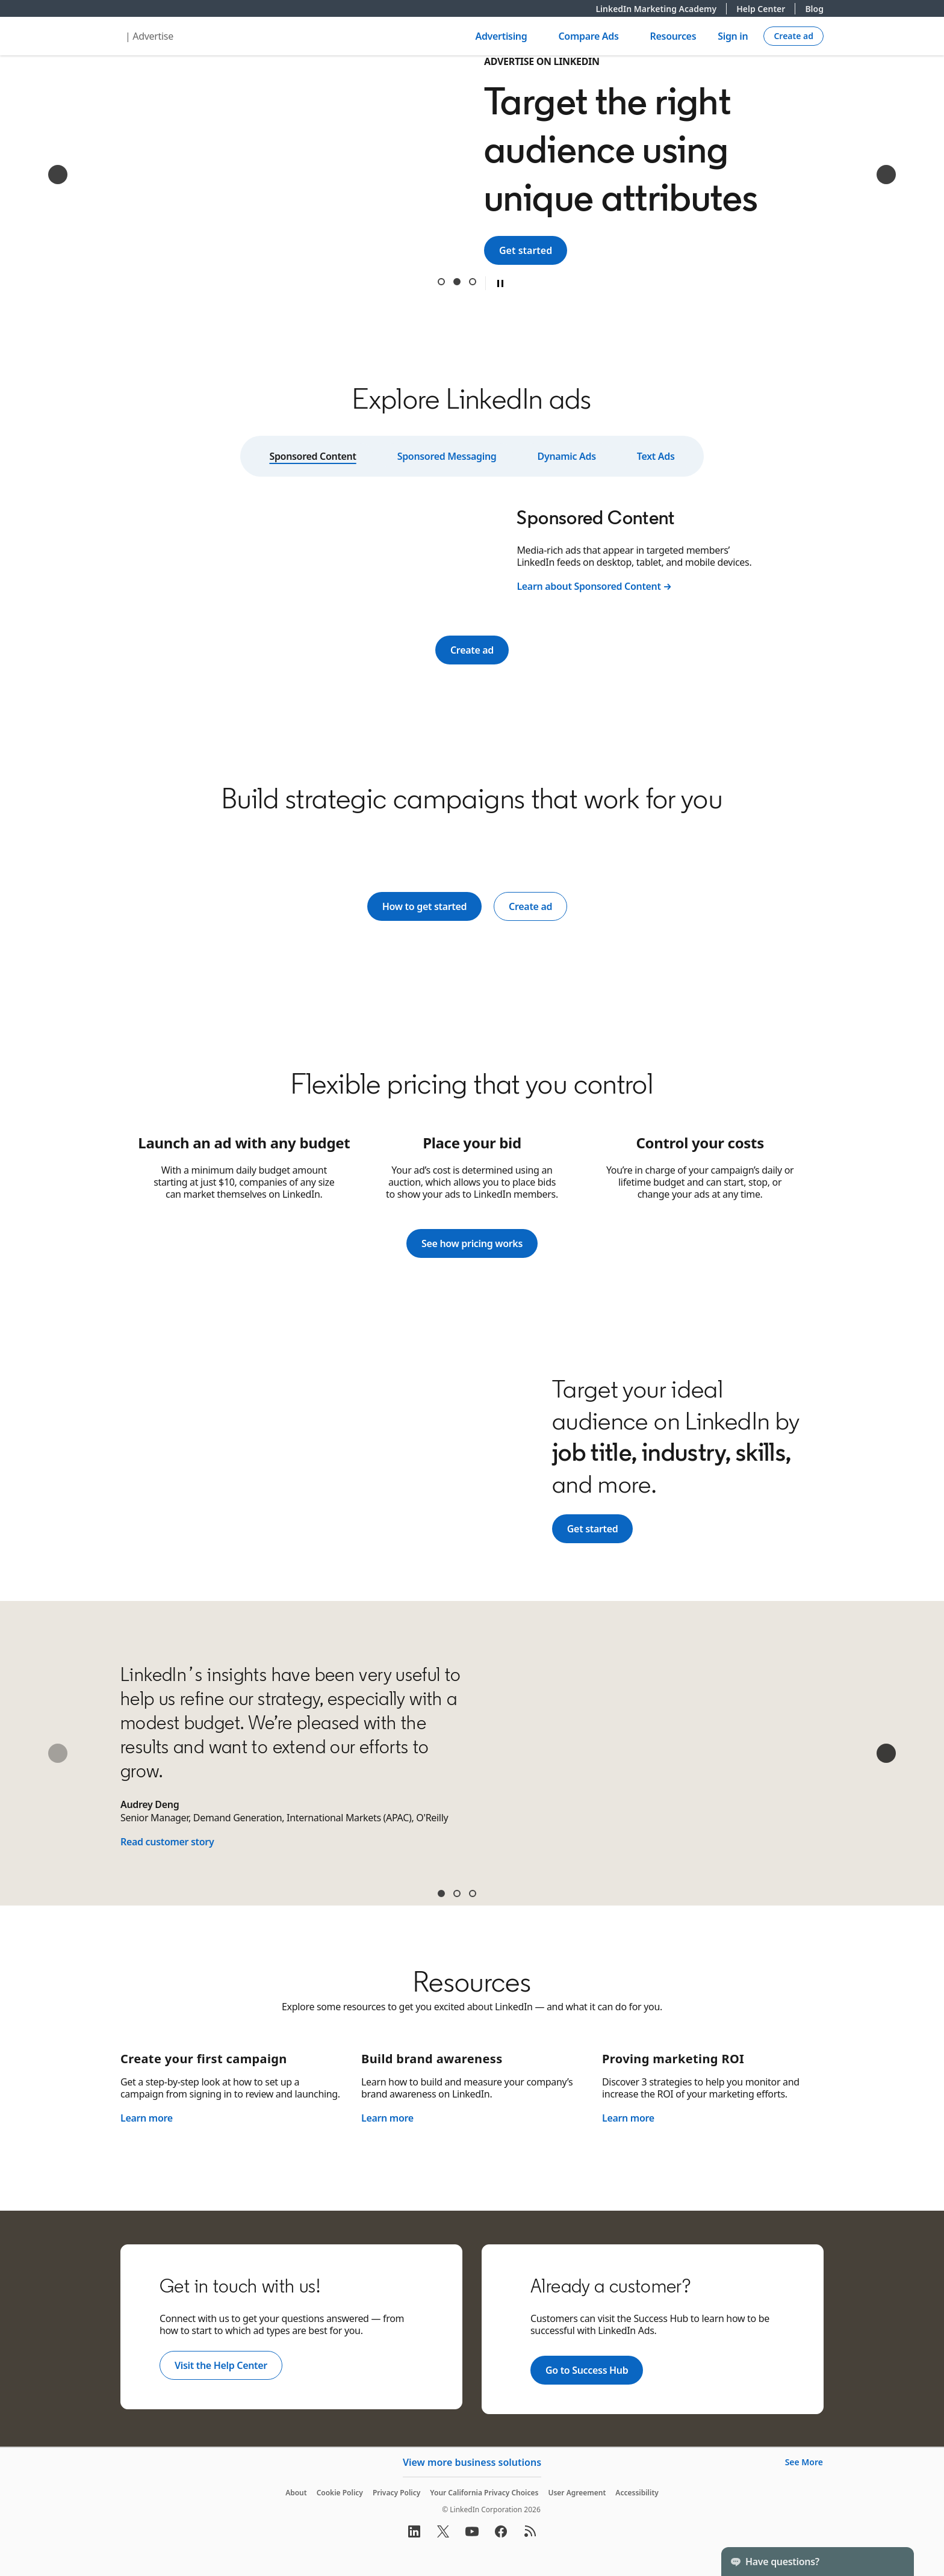 The image size is (944, 2576). What do you see at coordinates (472, 1893) in the screenshot?
I see `Sean McGinty [tab]` at bounding box center [472, 1893].